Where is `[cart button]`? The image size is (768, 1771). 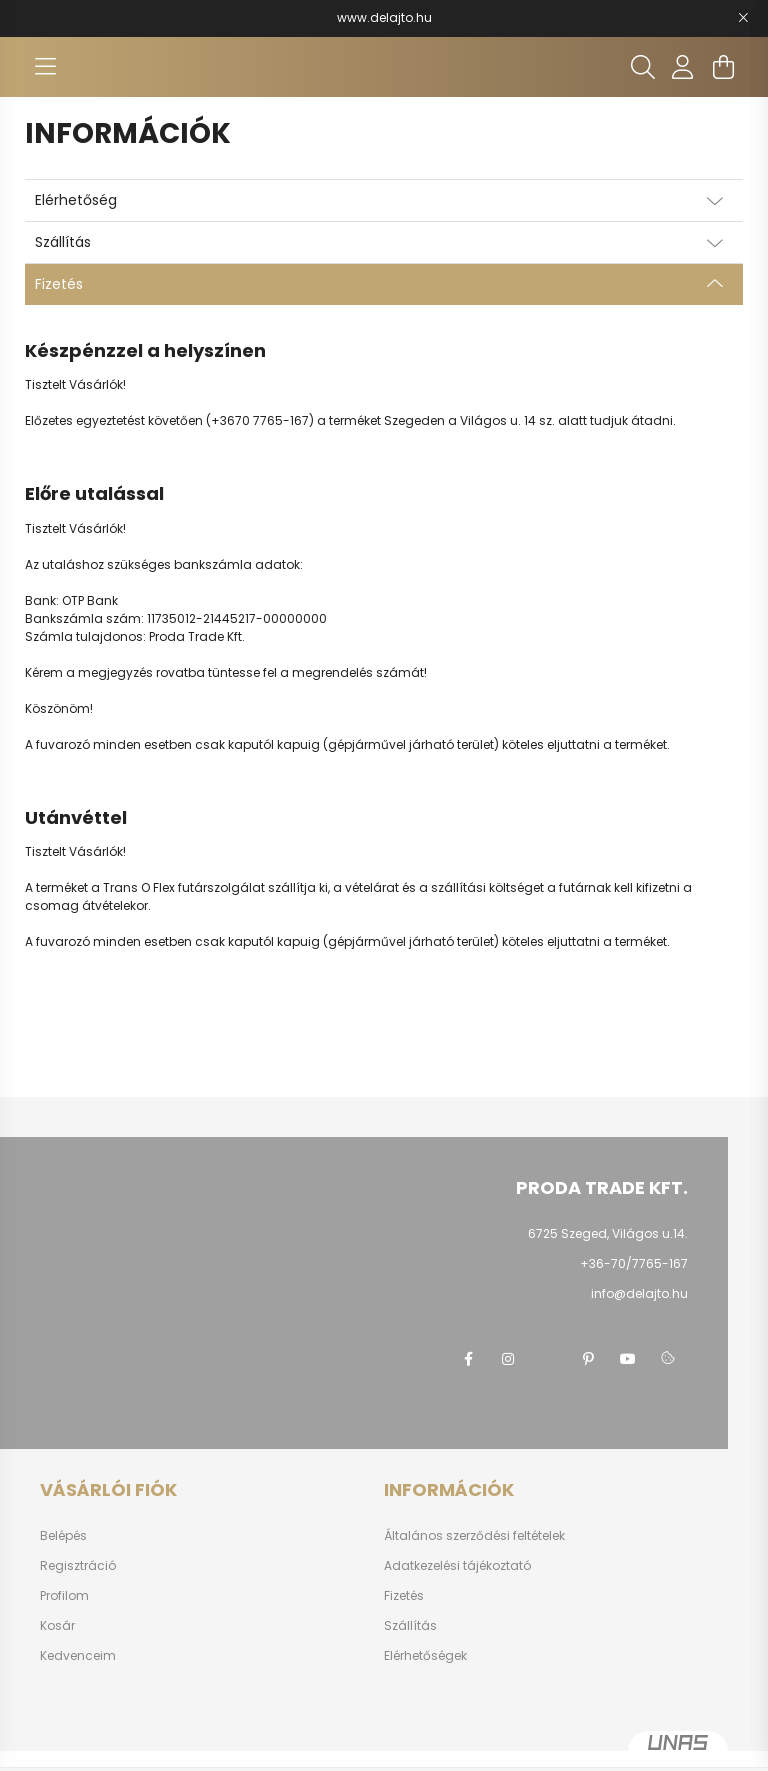 [cart button] is located at coordinates (723, 67).